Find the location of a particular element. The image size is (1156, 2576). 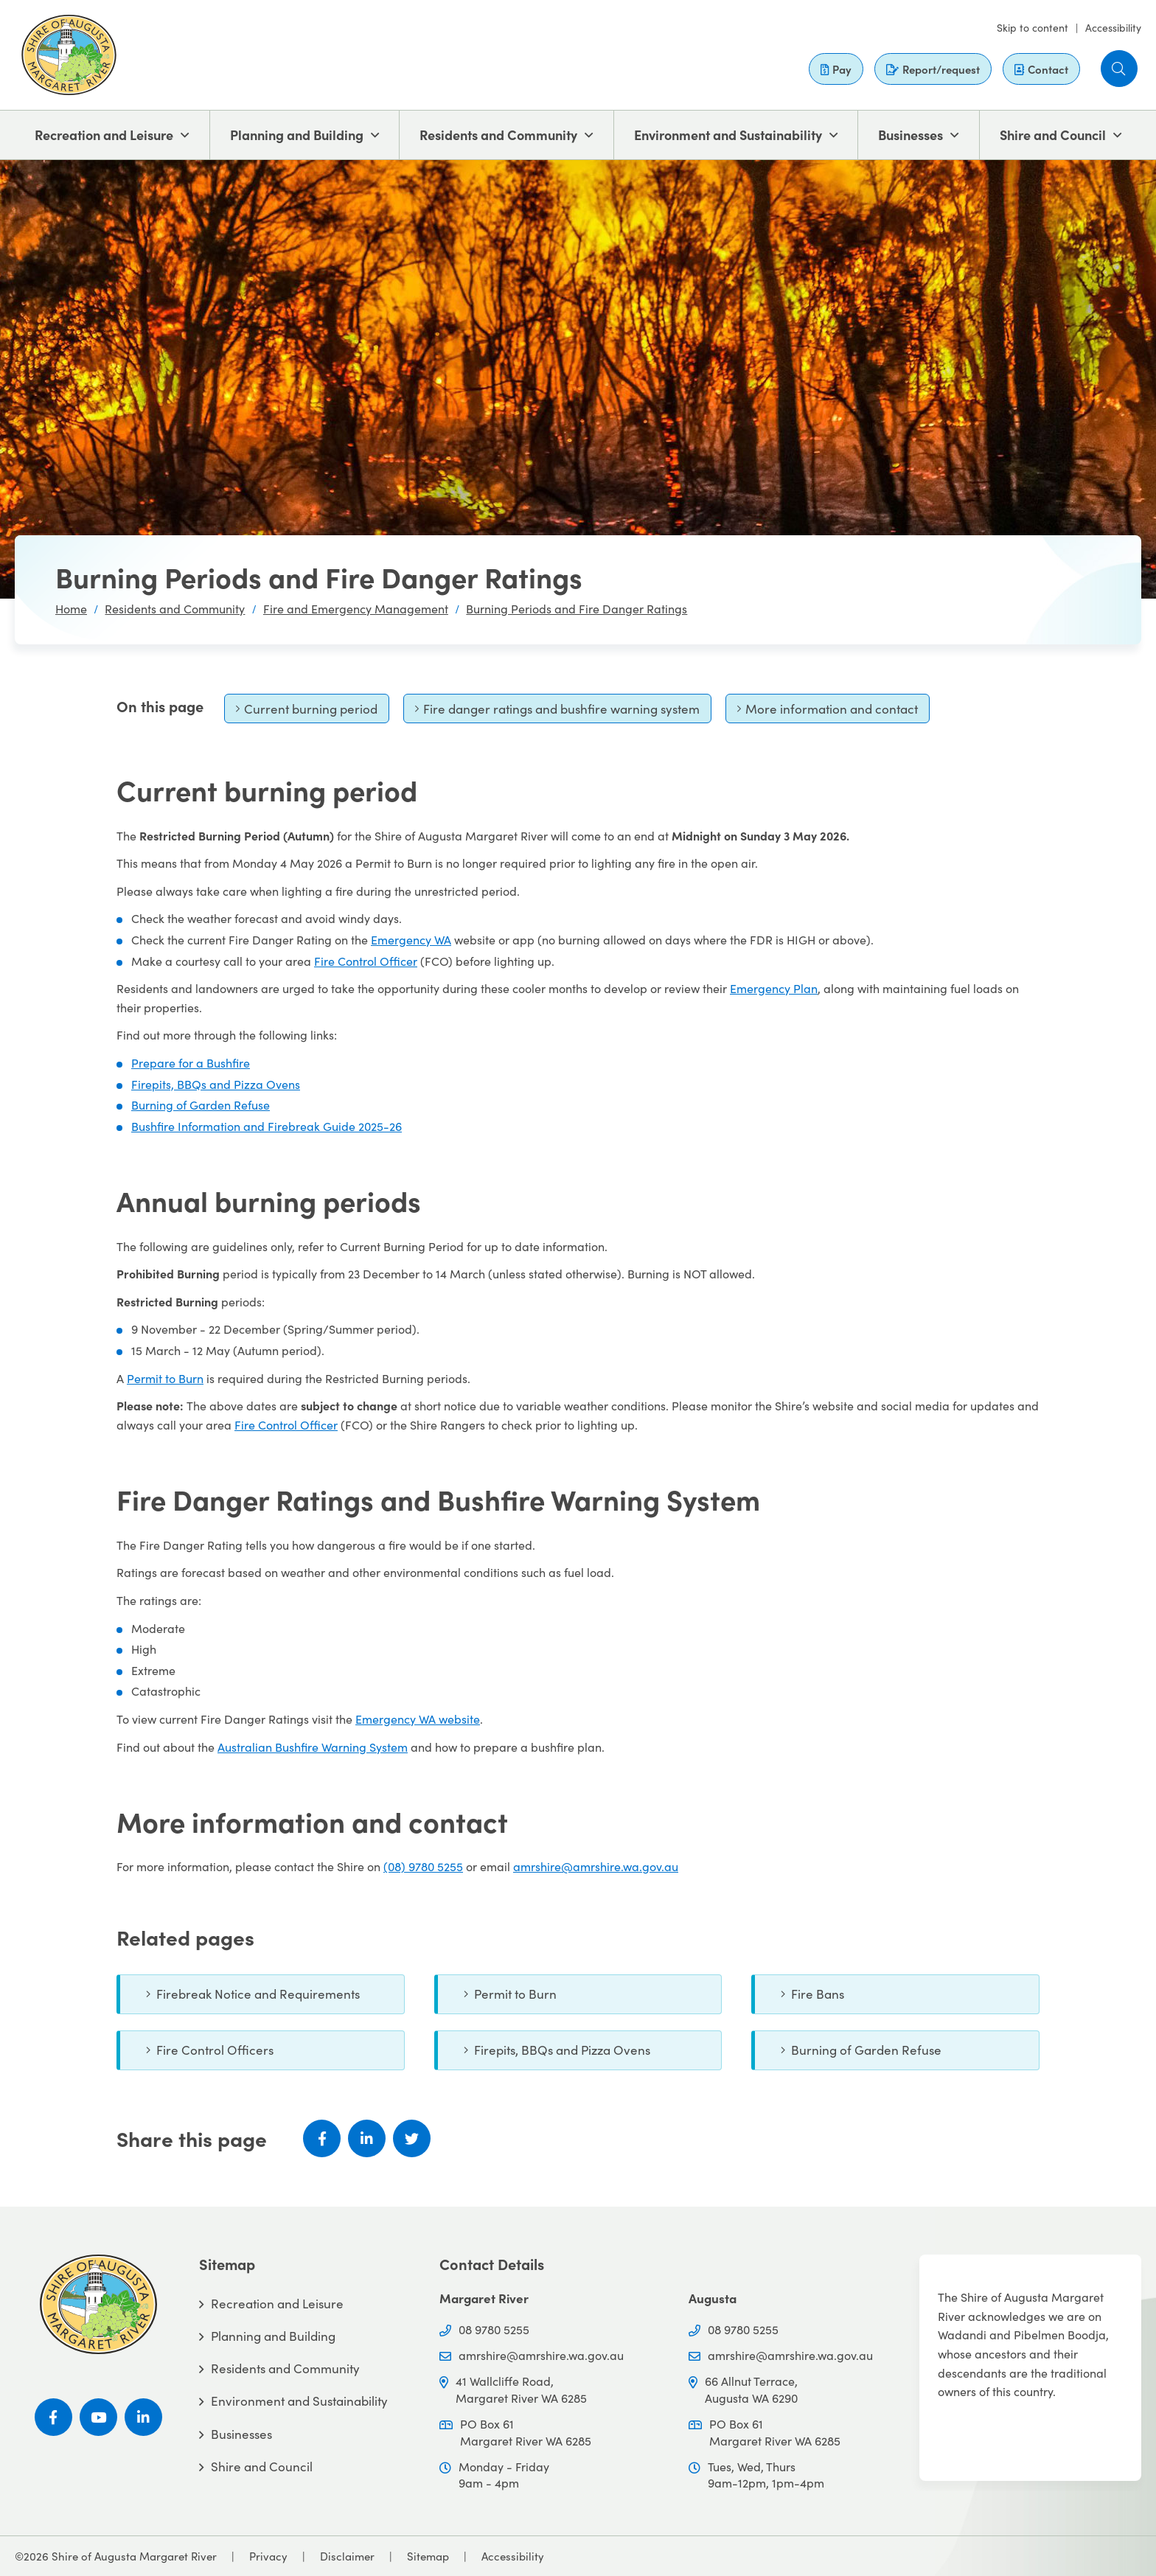

Report/request is located at coordinates (933, 69).